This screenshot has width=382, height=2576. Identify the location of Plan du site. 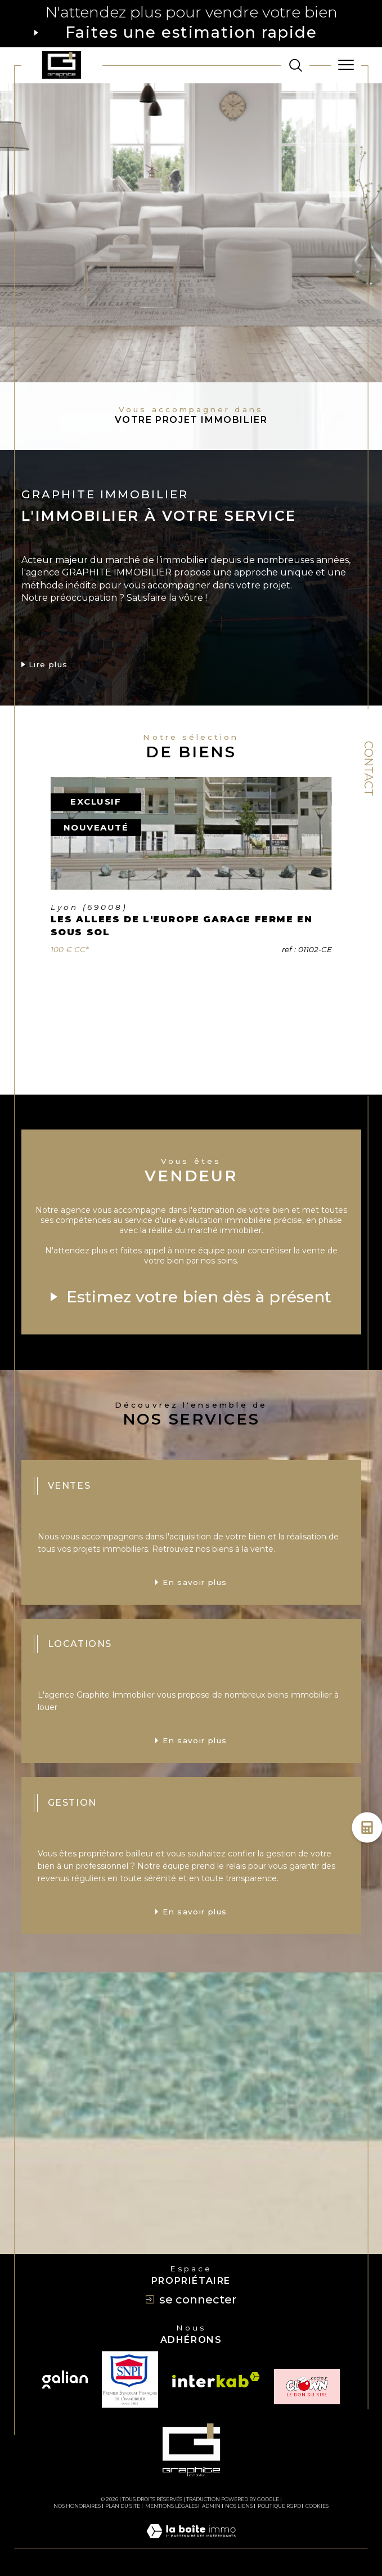
(122, 2506).